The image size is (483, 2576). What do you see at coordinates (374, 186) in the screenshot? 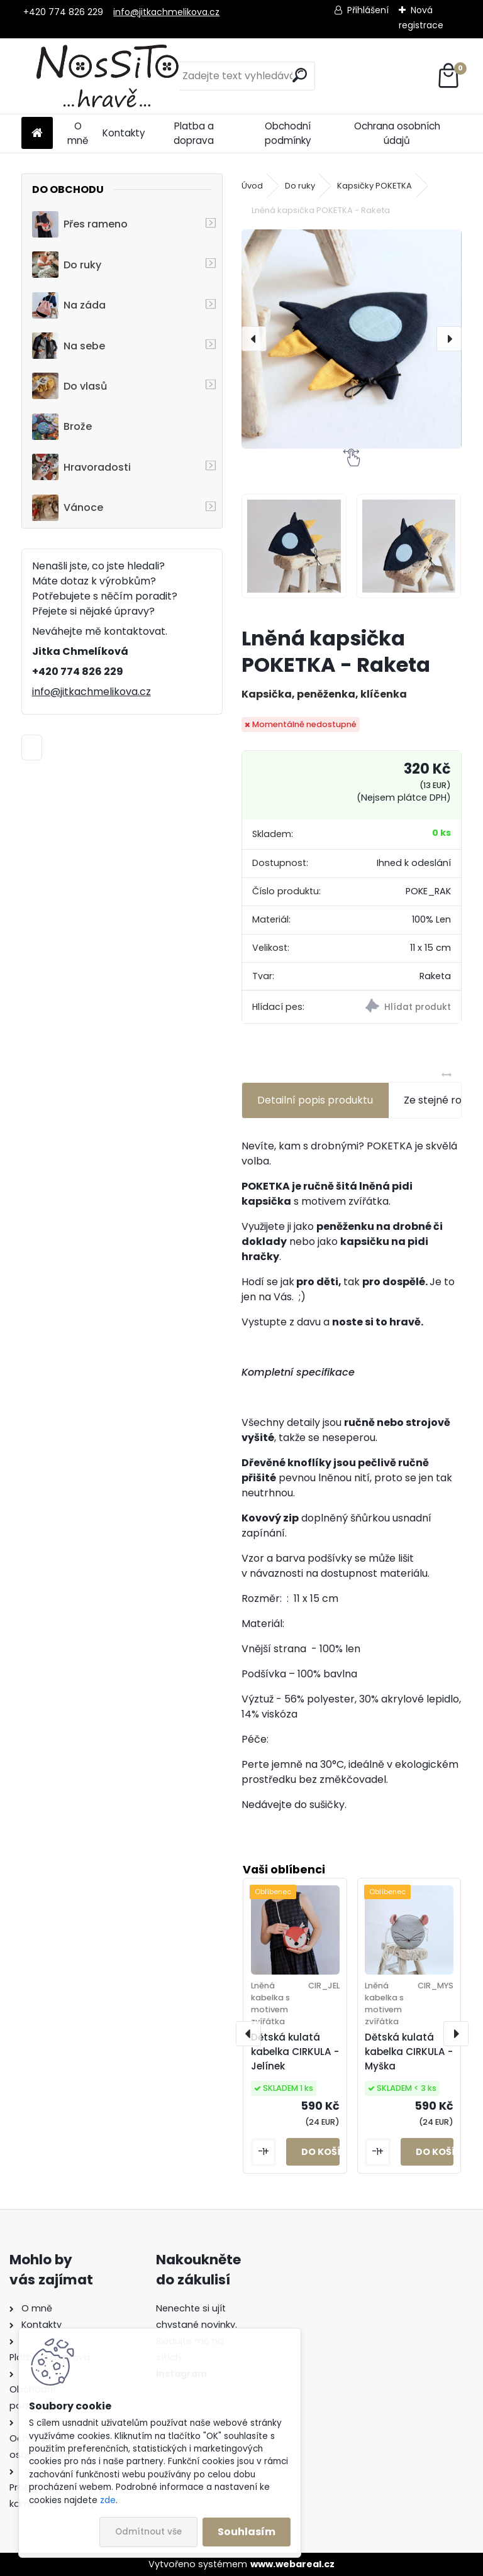
I see `Kapsičky POKETKA` at bounding box center [374, 186].